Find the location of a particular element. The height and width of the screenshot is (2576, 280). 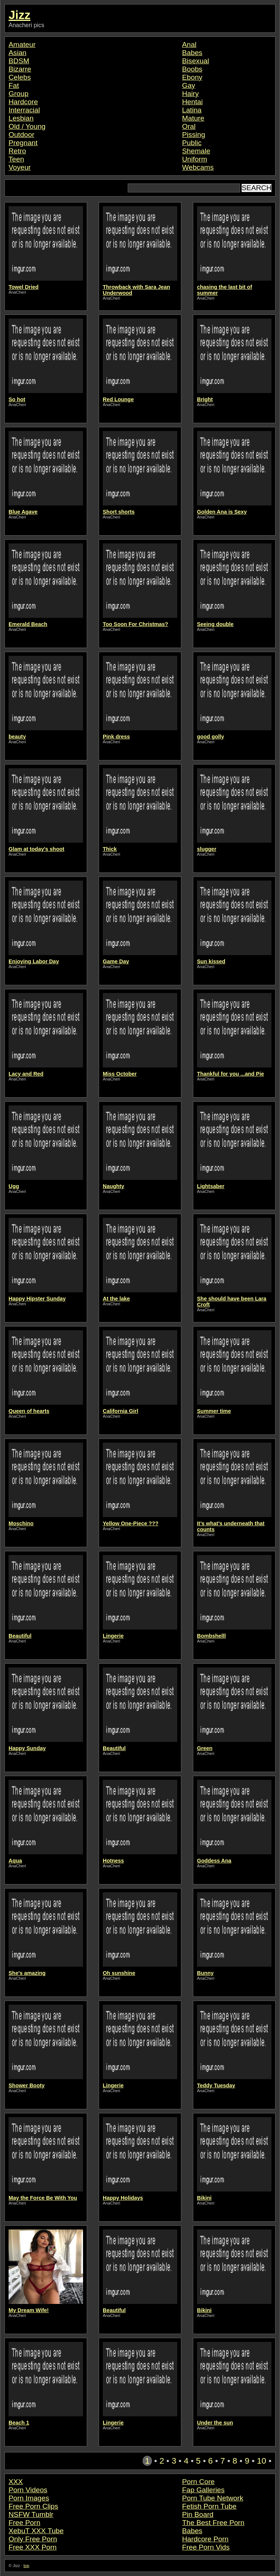

Porn Images is located at coordinates (29, 2498).